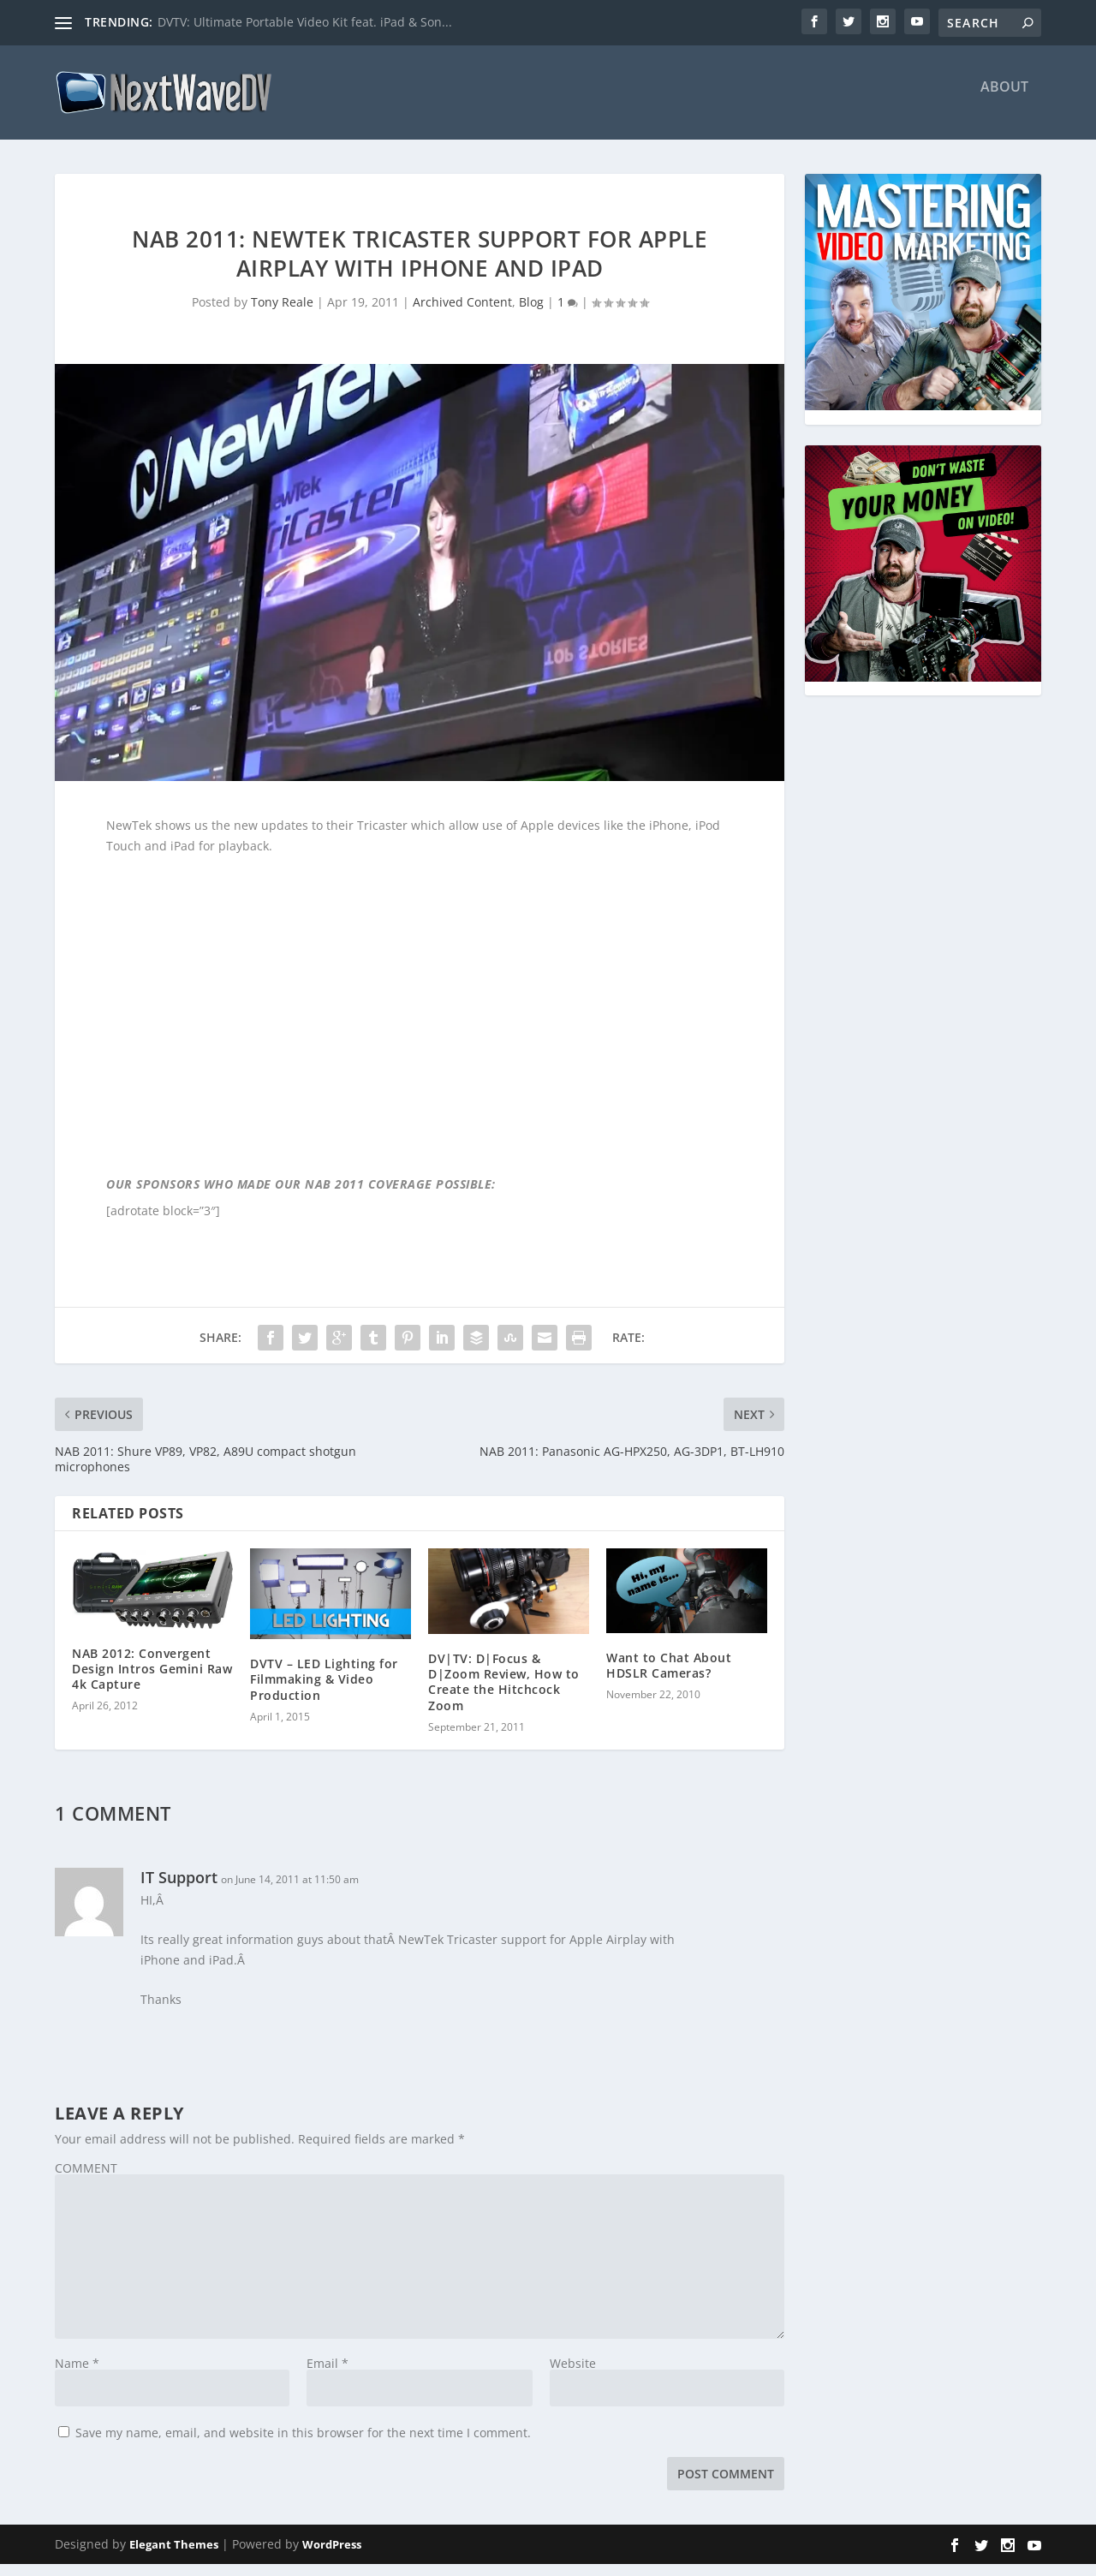 The height and width of the screenshot is (2576, 1096). Describe the element at coordinates (573, 2375) in the screenshot. I see `Website` at that location.